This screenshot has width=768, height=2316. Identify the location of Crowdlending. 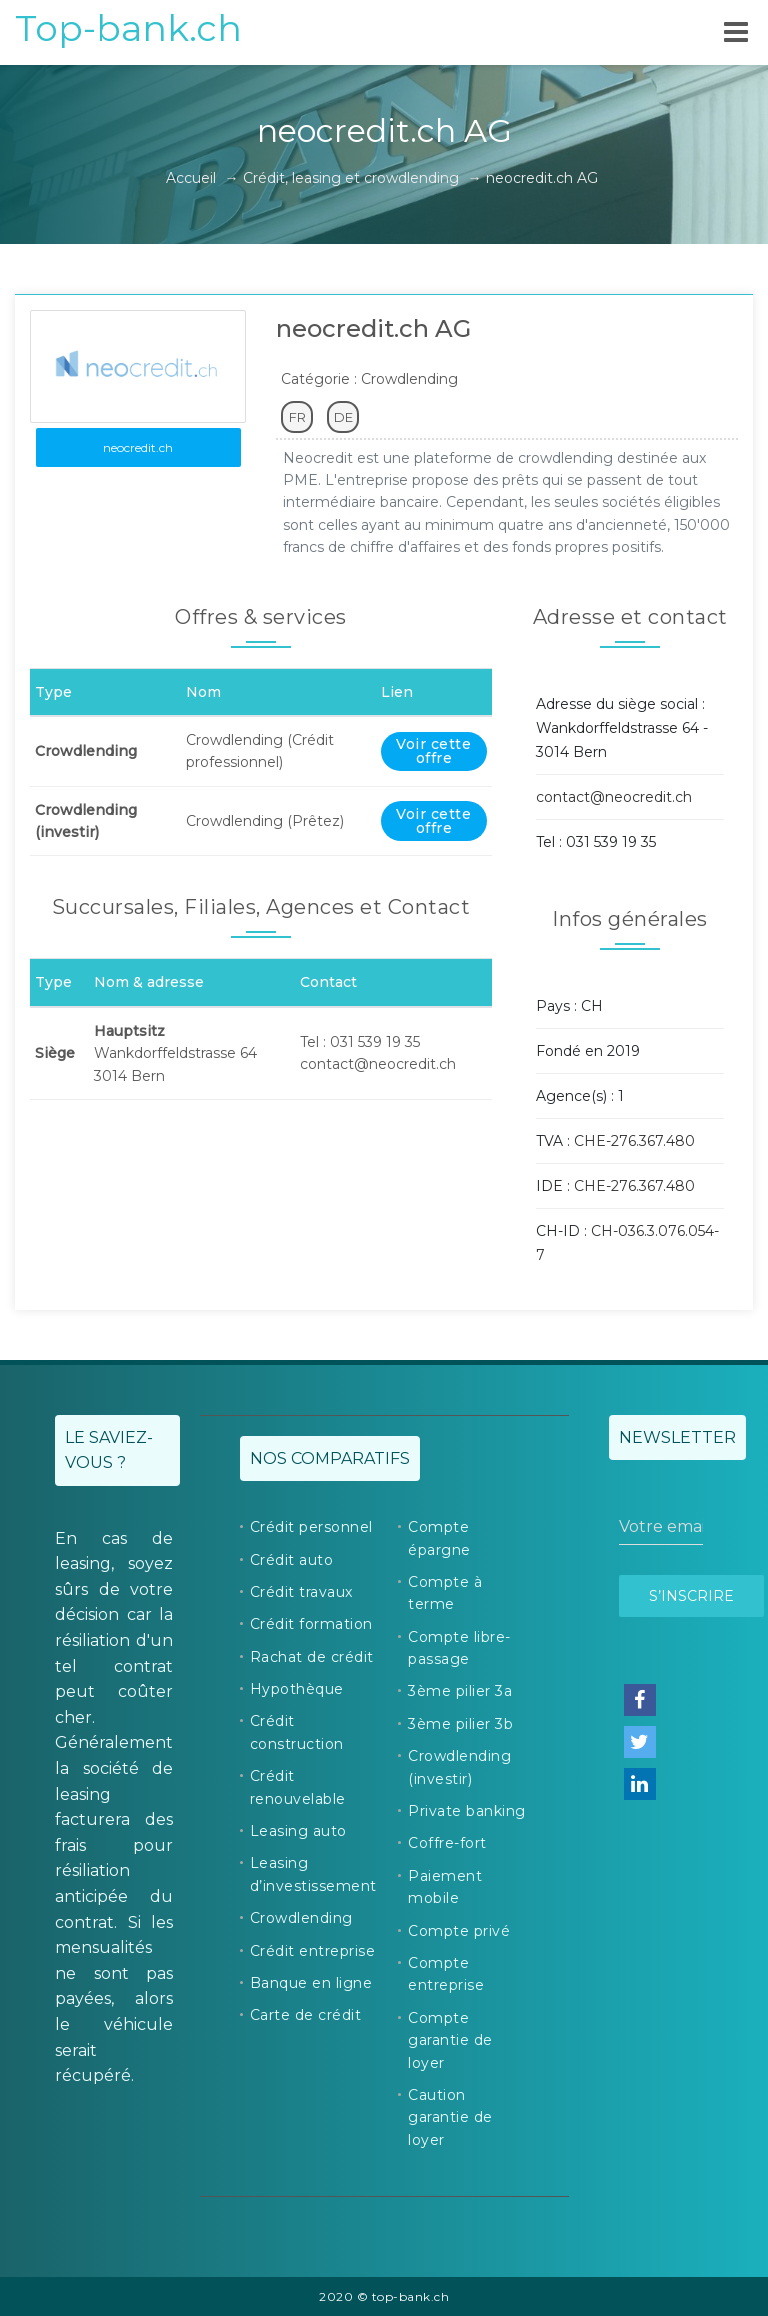
(301, 1918).